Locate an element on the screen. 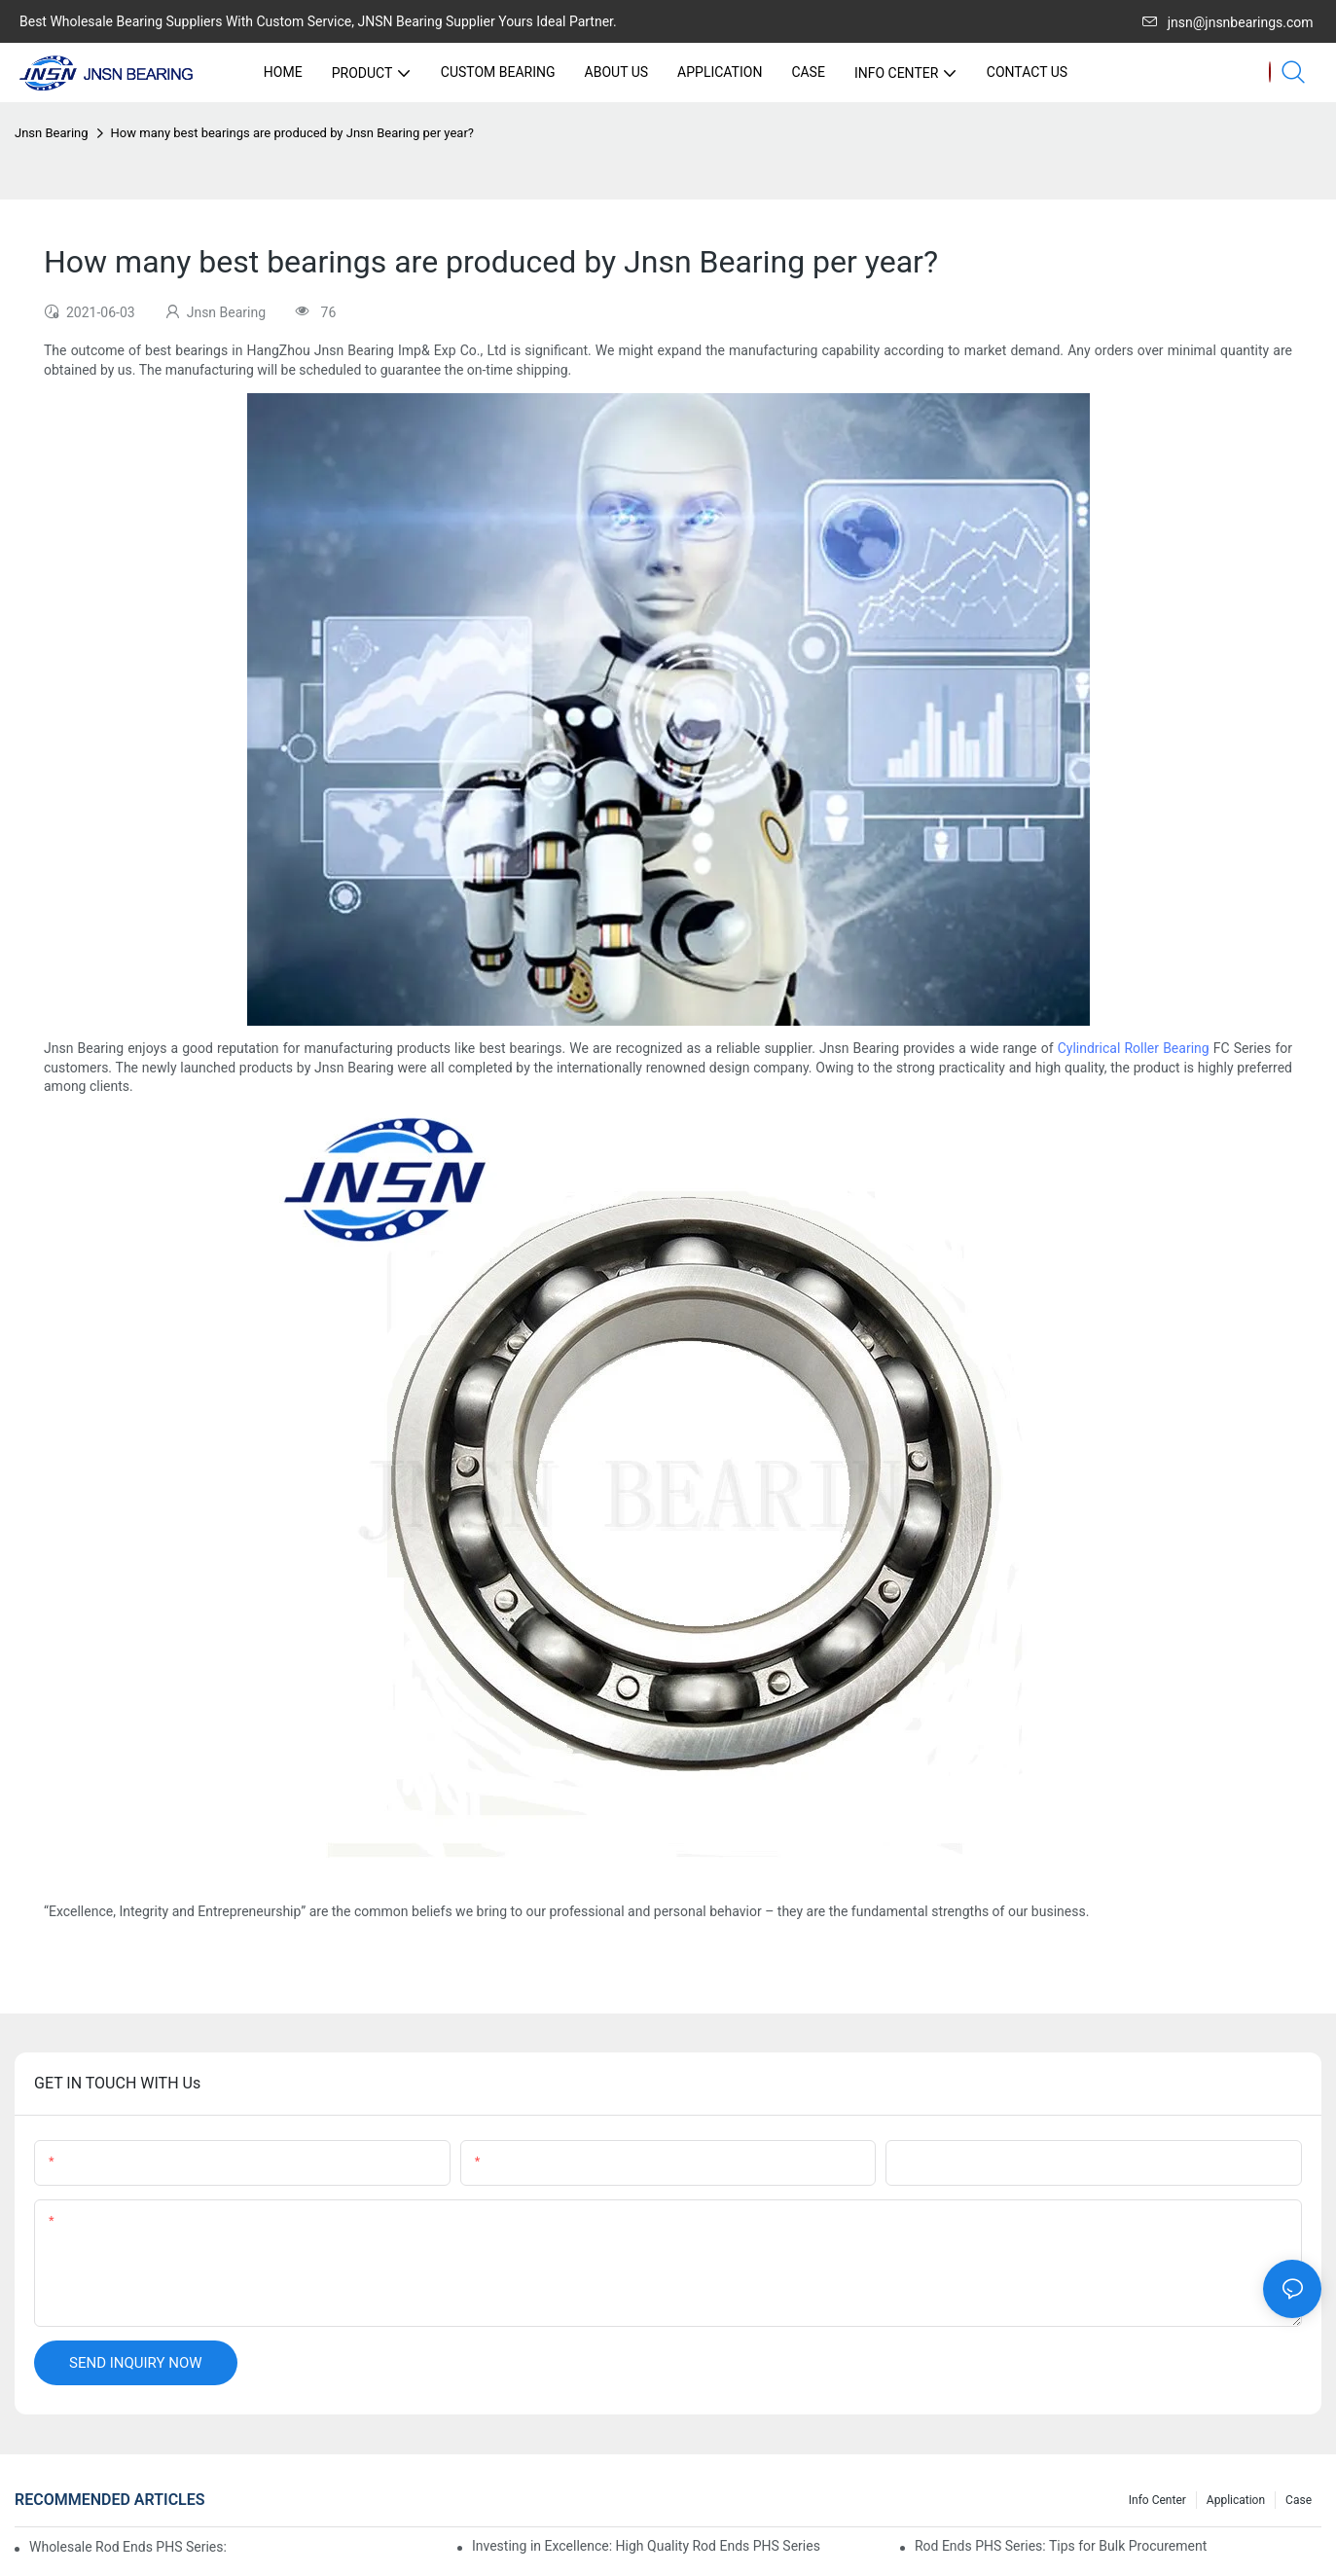 Image resolution: width=1336 pixels, height=2576 pixels. Application is located at coordinates (1236, 2500).